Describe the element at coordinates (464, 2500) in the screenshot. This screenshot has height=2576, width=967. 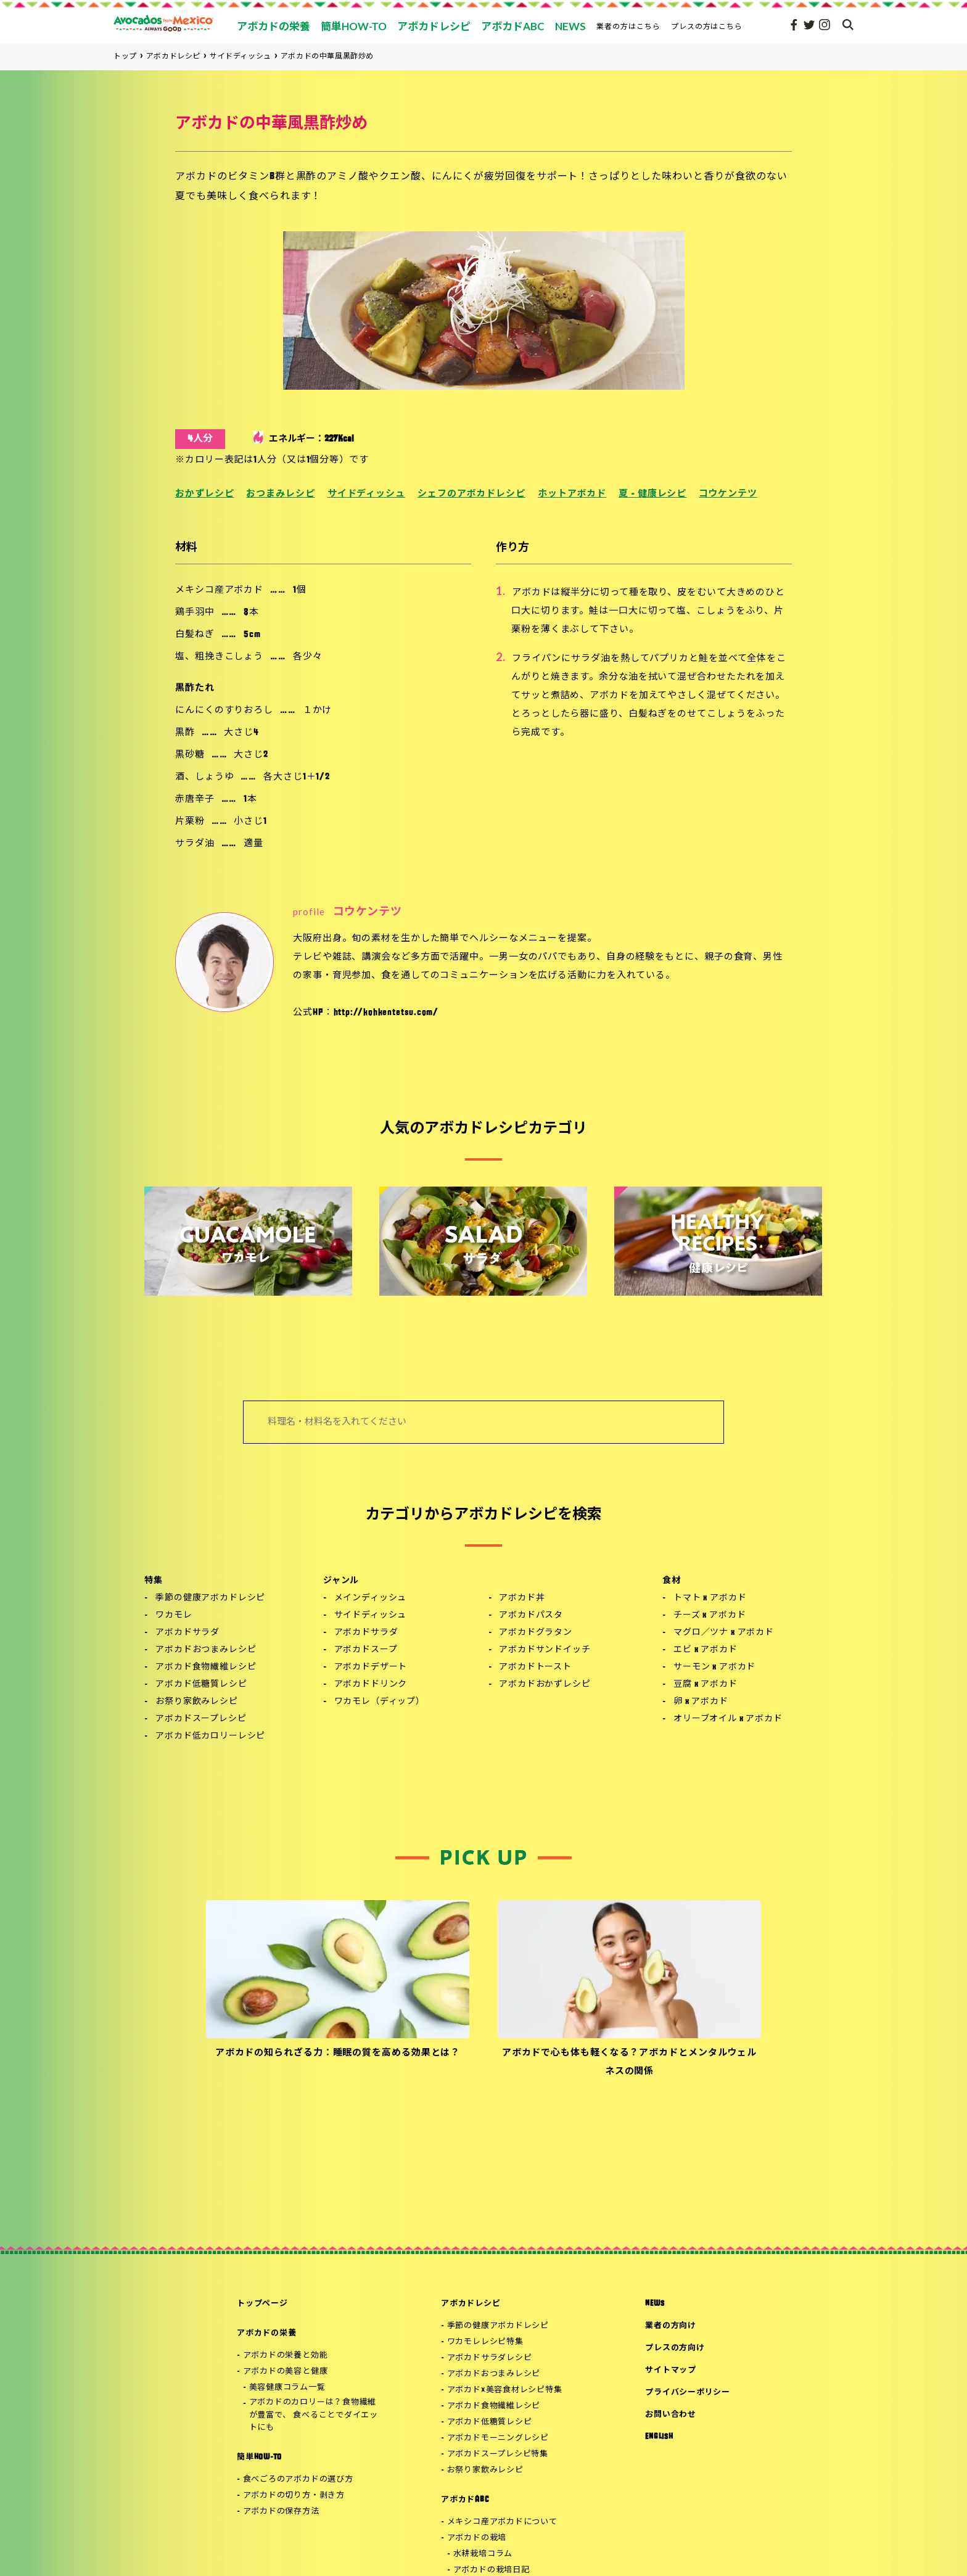
I see `アボカドABC` at that location.